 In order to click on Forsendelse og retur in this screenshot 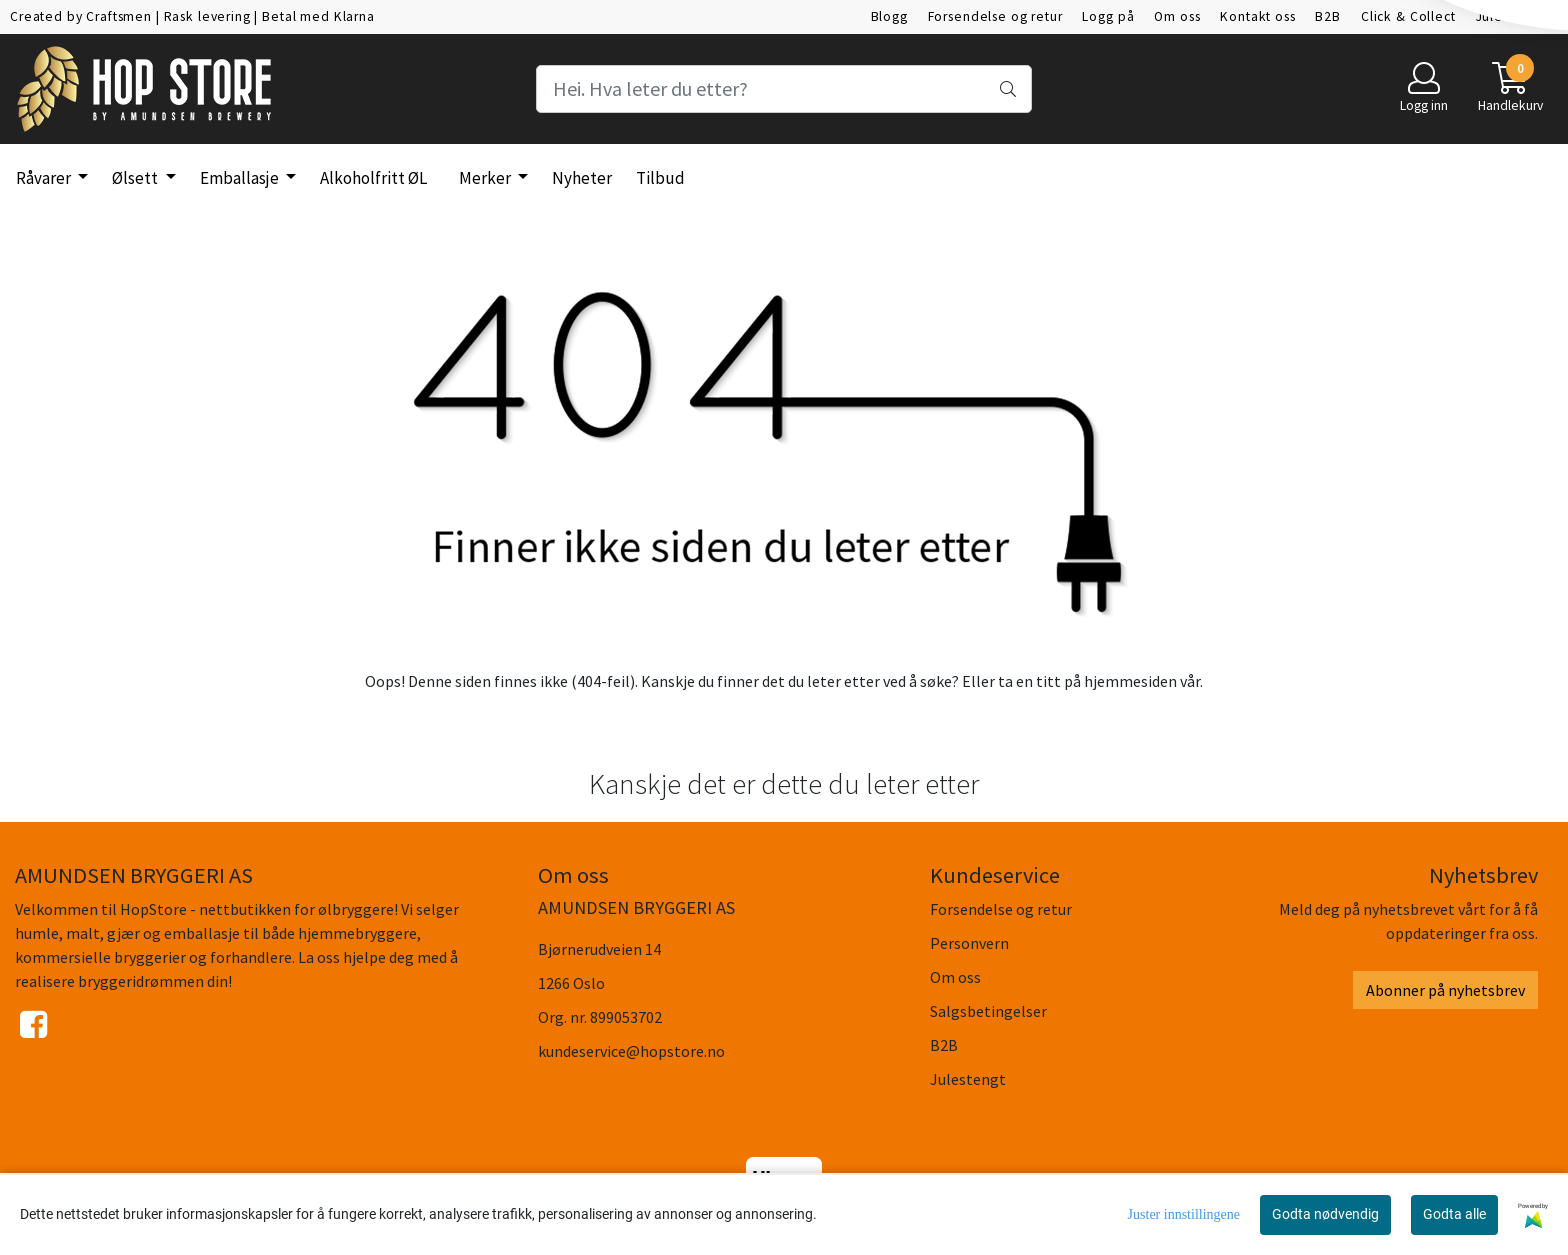, I will do `click(995, 16)`.